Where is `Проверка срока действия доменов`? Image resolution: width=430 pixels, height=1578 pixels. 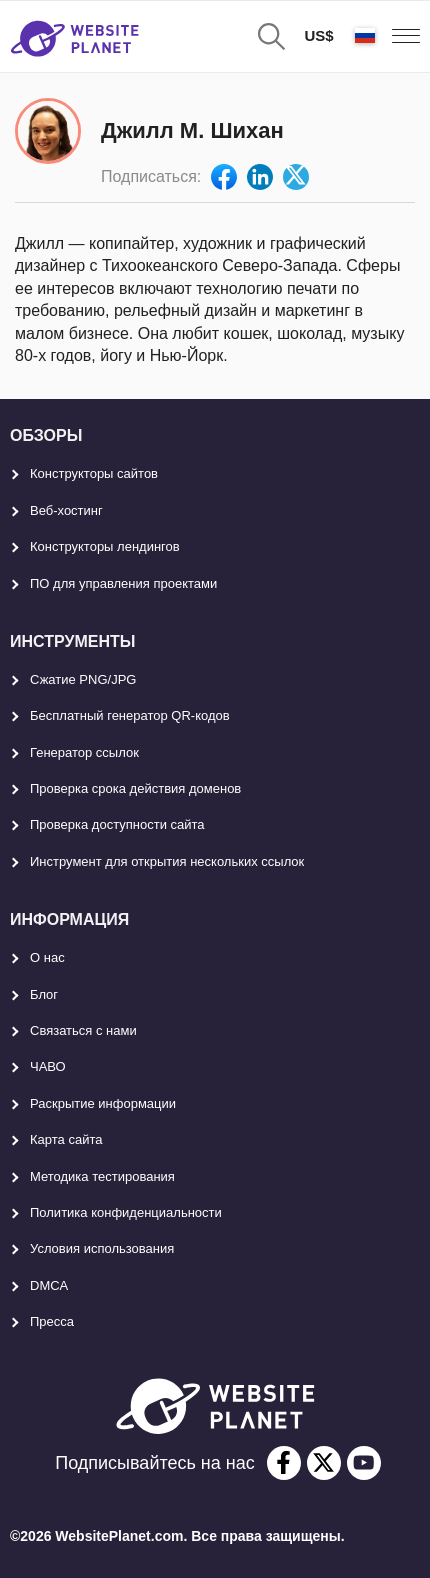 Проверка срока действия доменов is located at coordinates (135, 788).